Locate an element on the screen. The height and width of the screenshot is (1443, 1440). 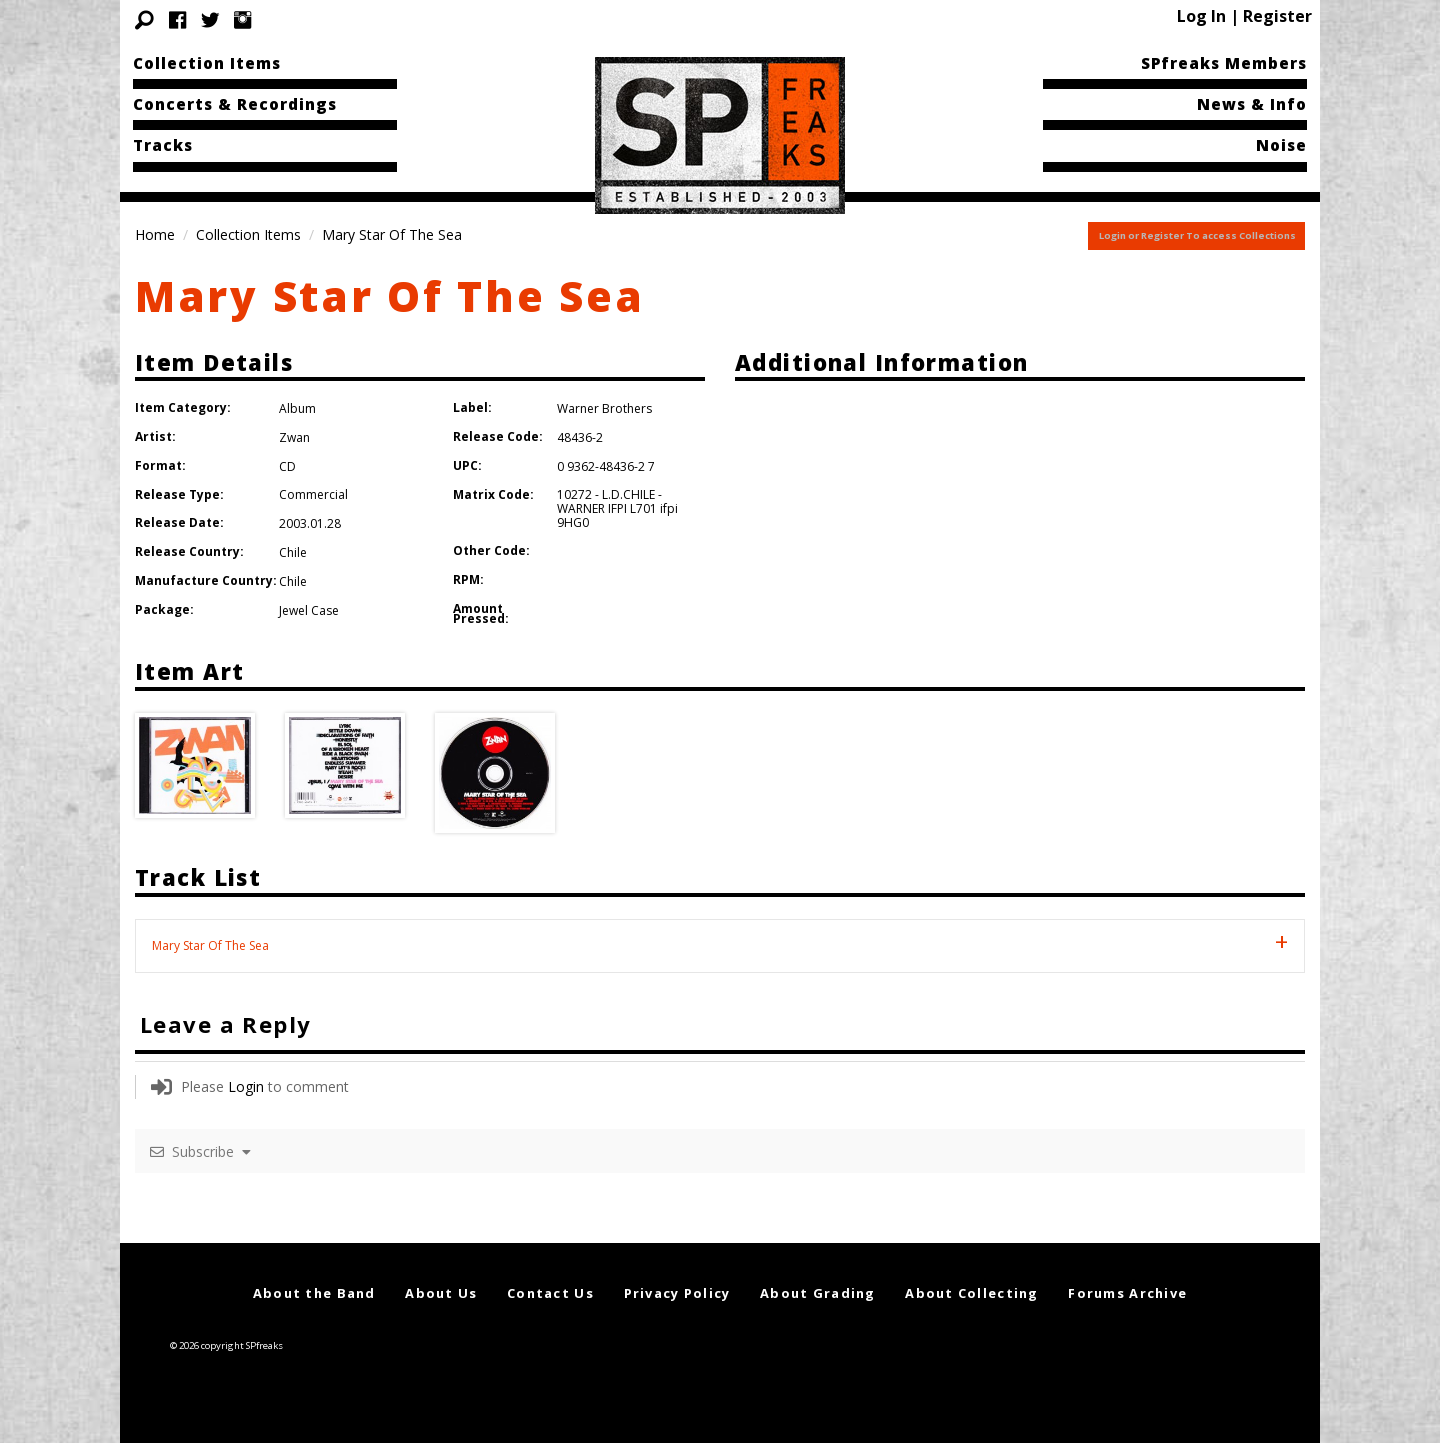
About Us is located at coordinates (441, 1293).